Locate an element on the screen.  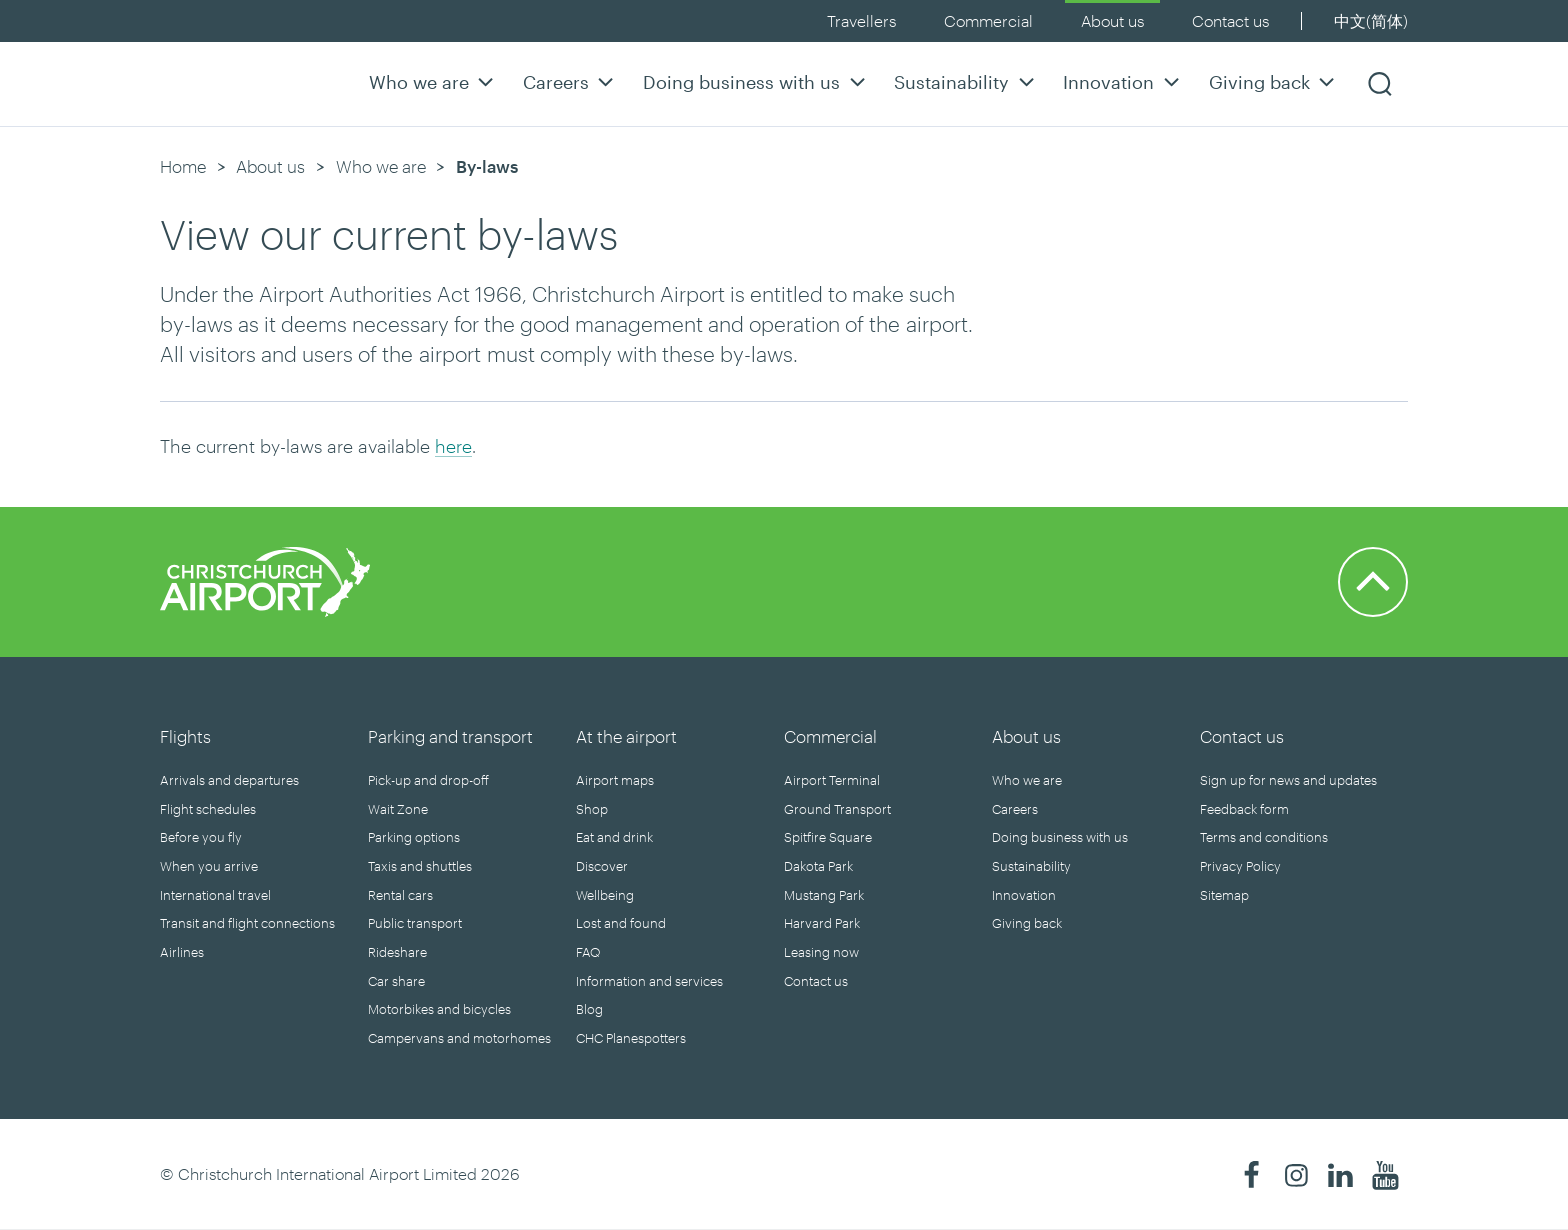
Campervans and motorhomes is located at coordinates (459, 1038).